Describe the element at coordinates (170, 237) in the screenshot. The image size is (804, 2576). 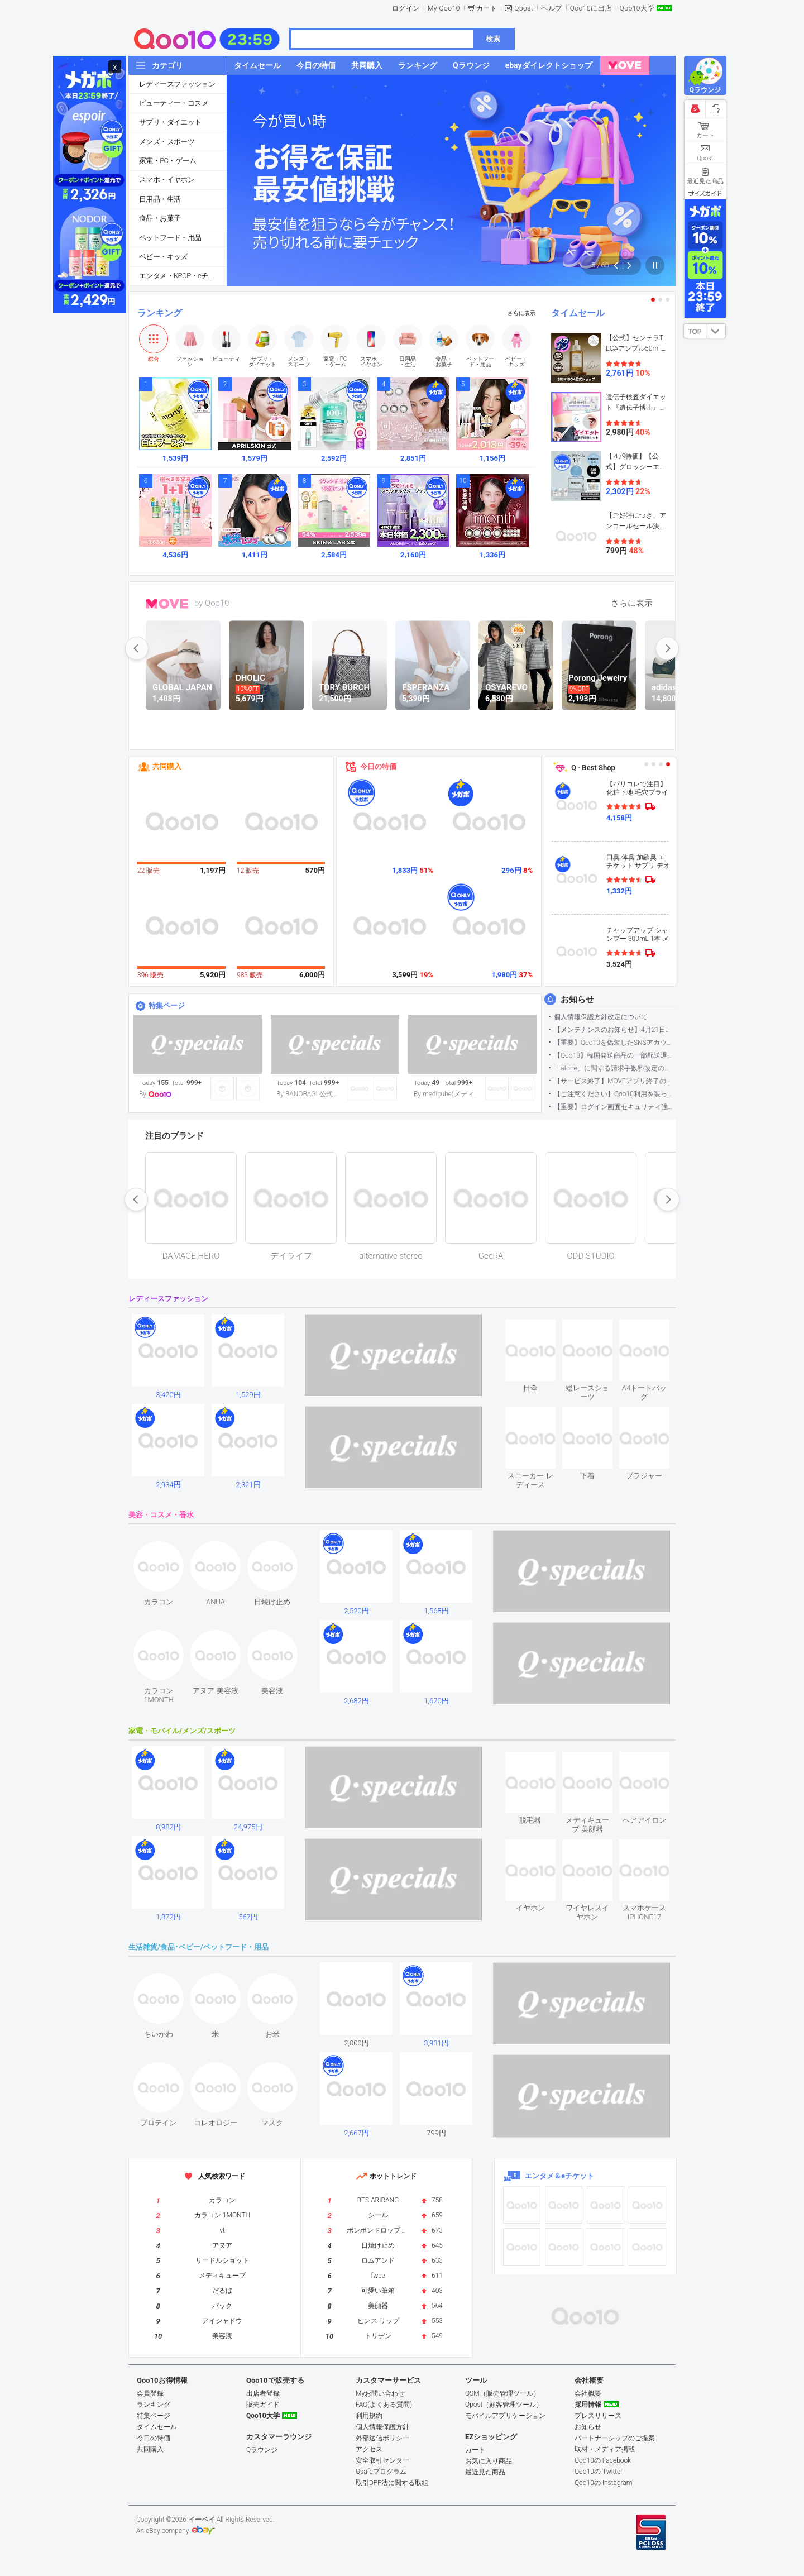
I see `ペットフード・用品` at that location.